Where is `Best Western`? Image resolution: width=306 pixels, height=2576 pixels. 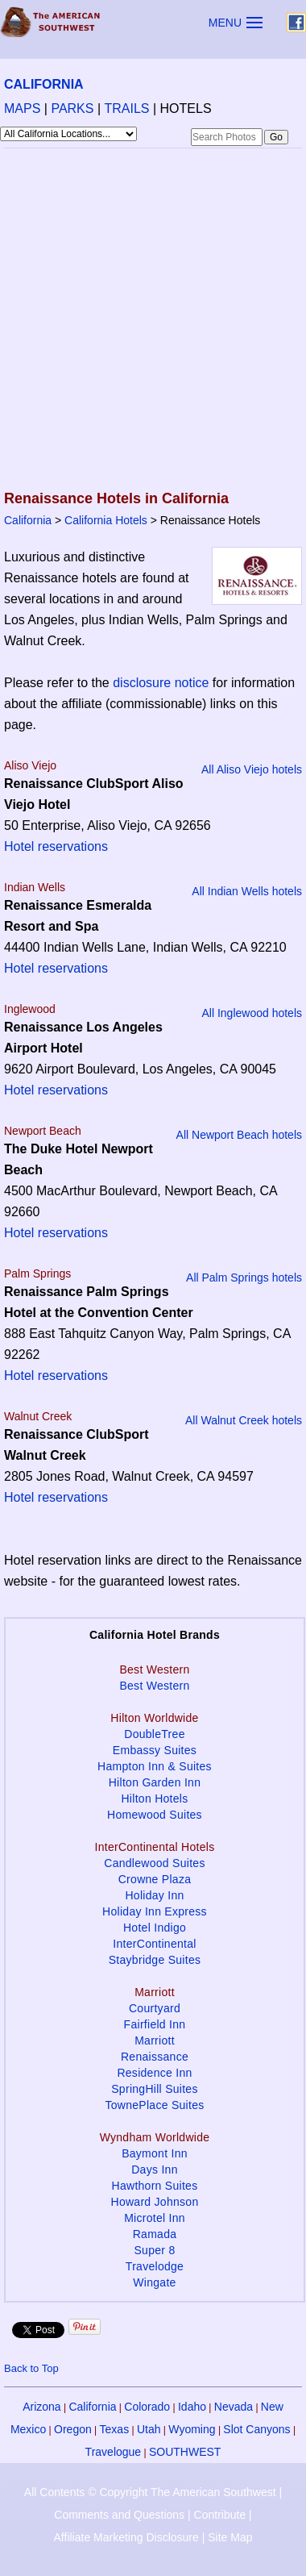
Best Western is located at coordinates (154, 1685).